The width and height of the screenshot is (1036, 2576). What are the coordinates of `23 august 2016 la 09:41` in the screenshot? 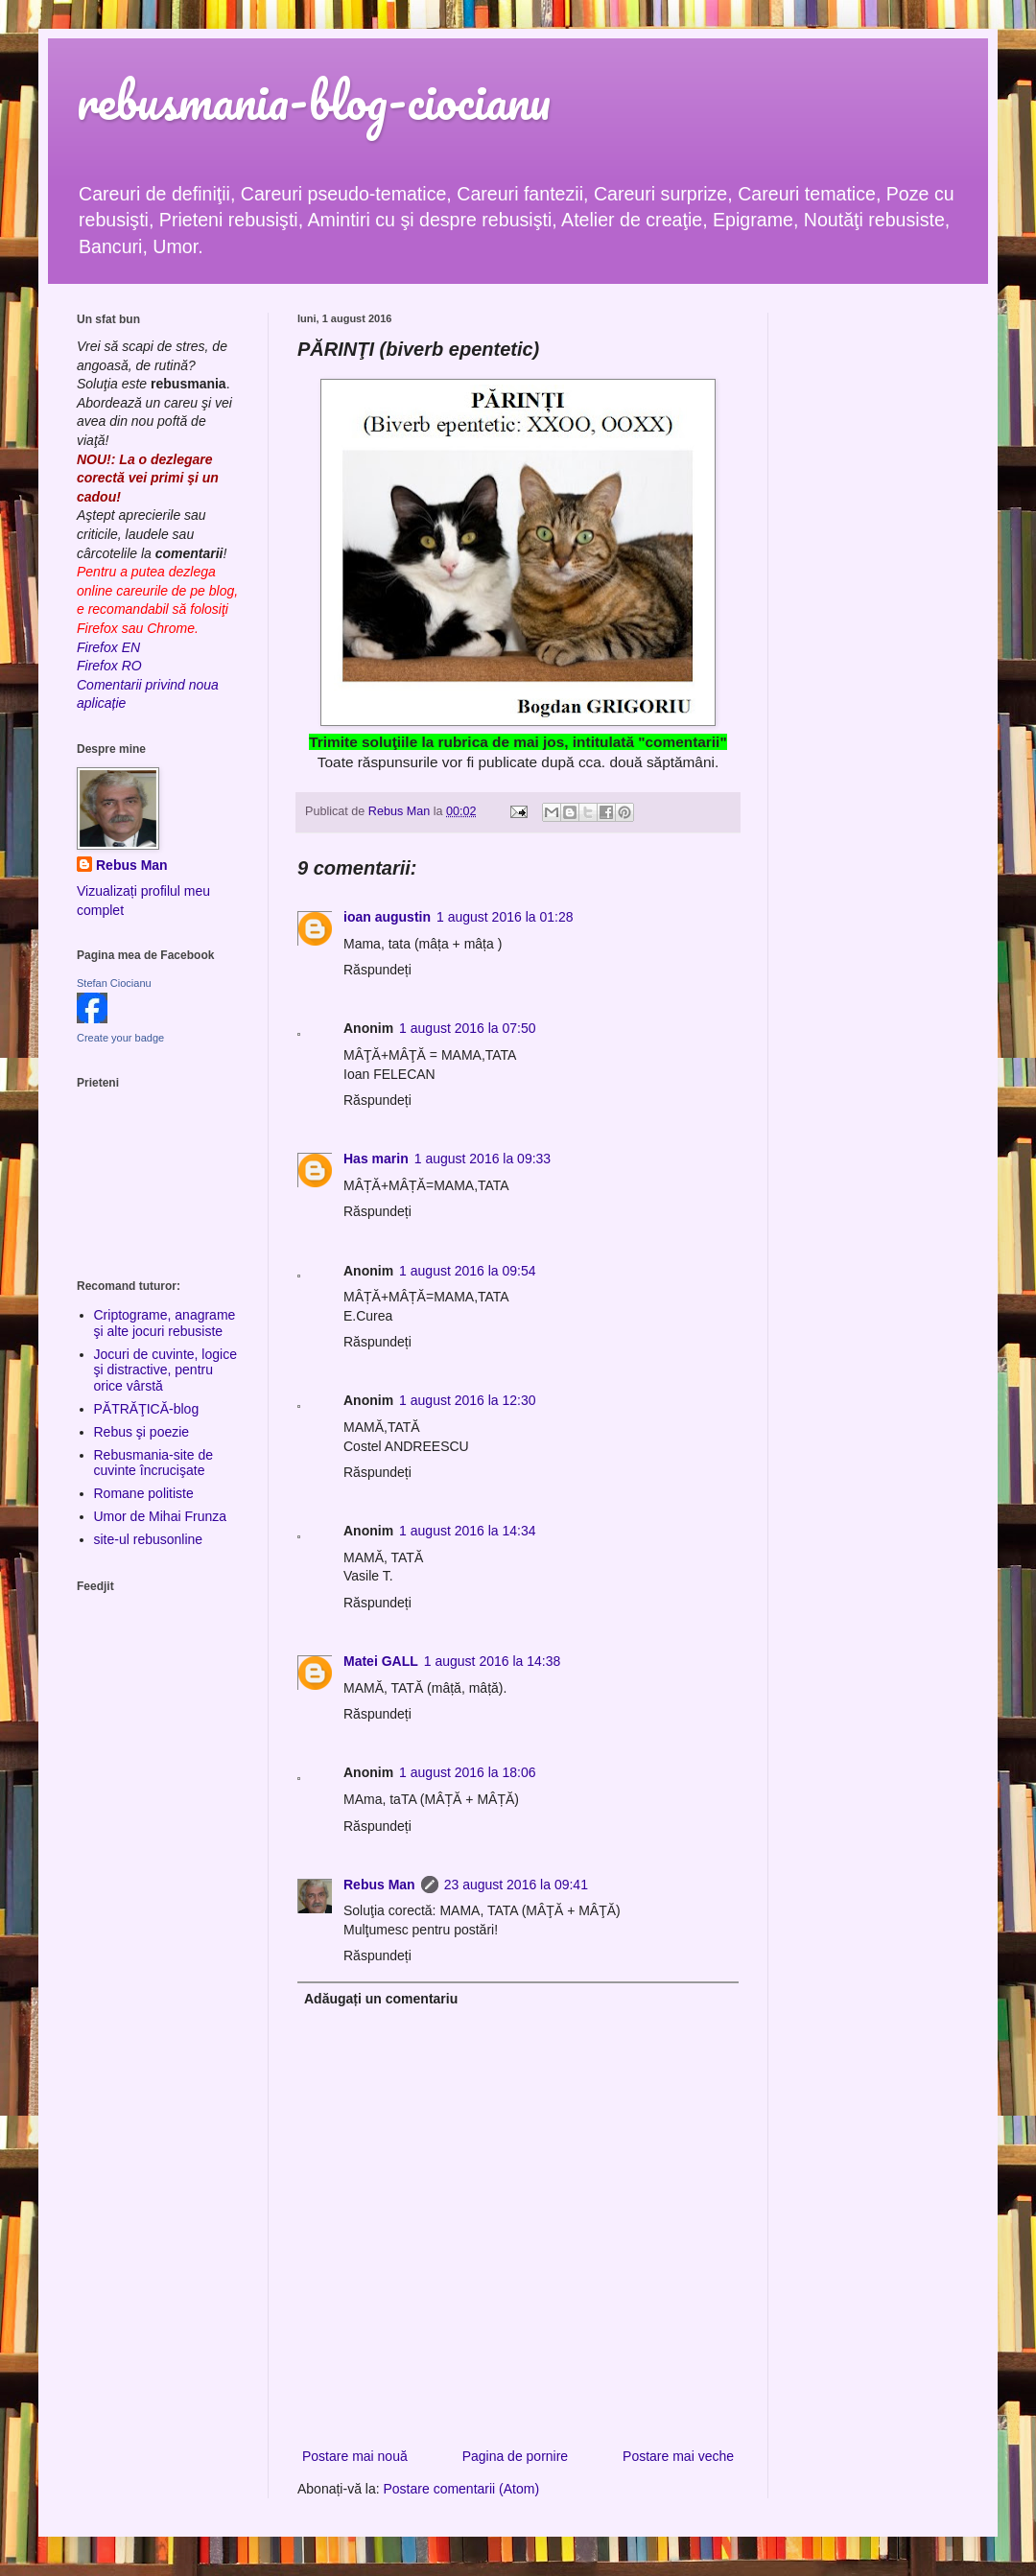 It's located at (516, 1884).